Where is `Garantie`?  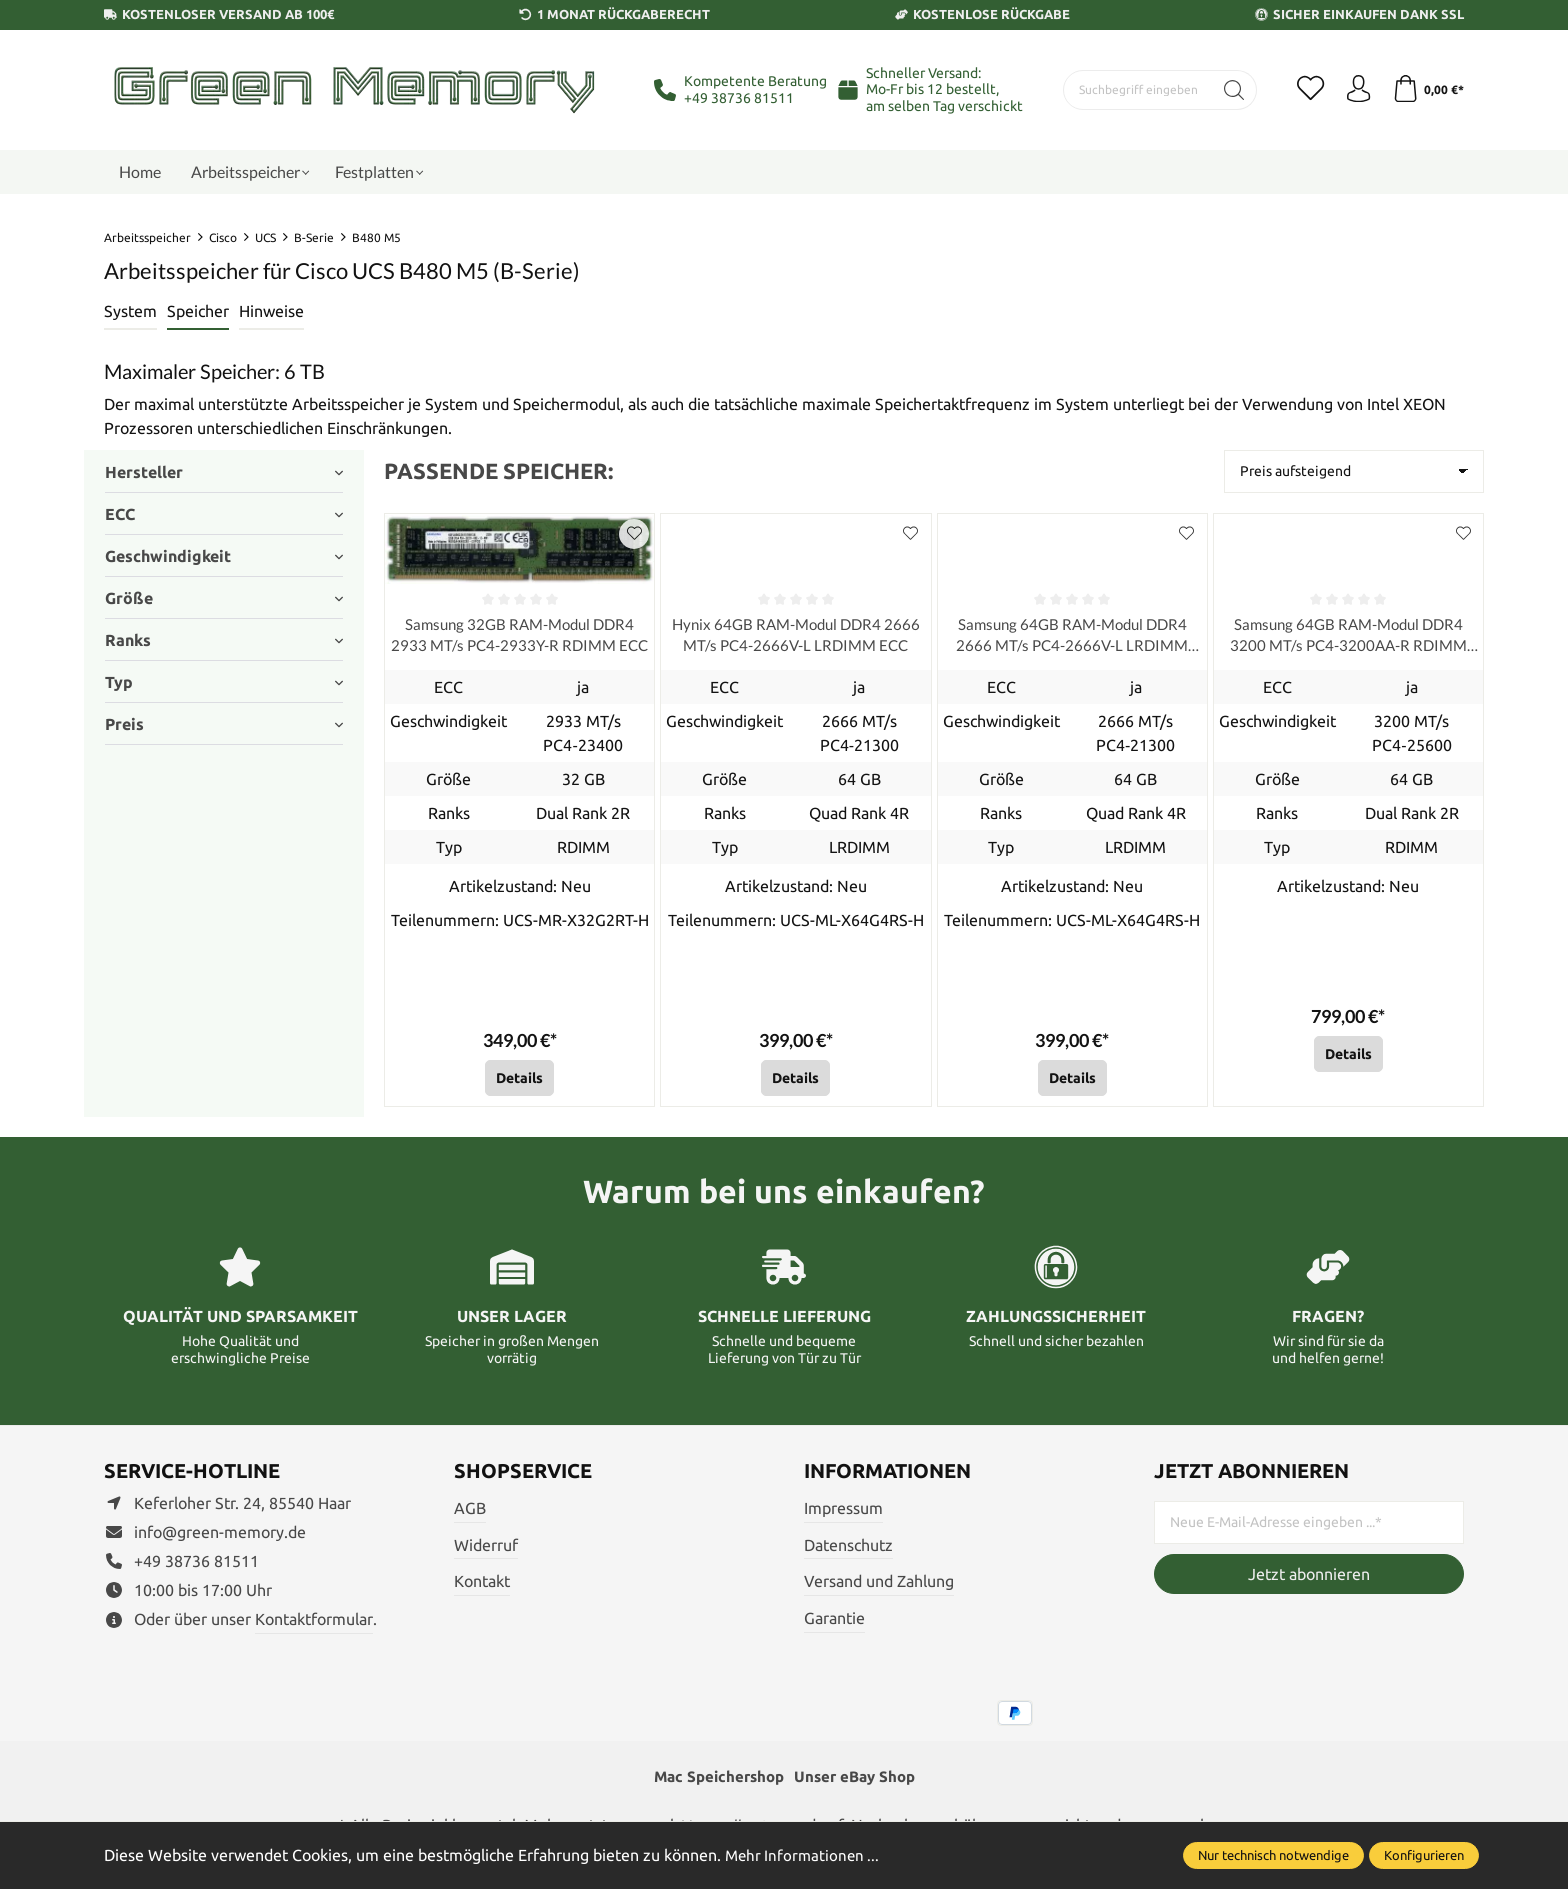
Garantie is located at coordinates (834, 1621).